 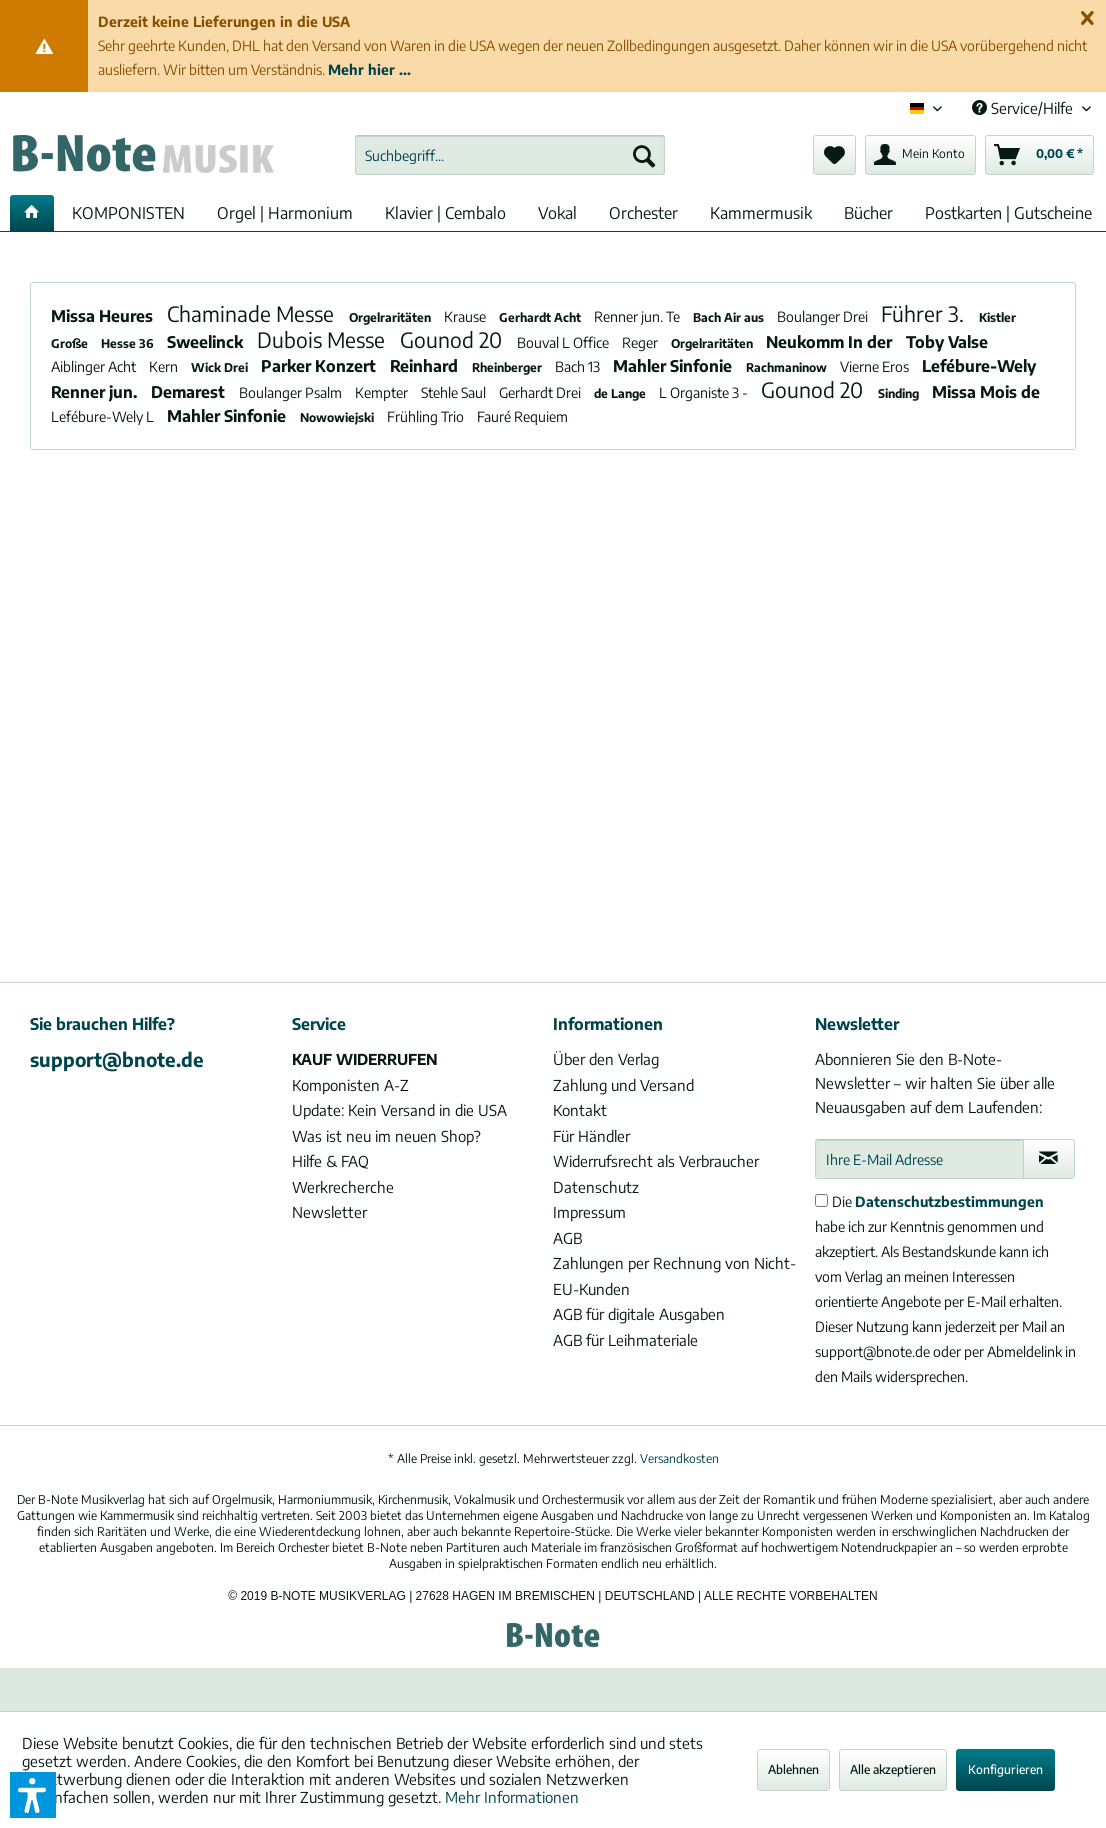 I want to click on Was ist neu im neuen Shop?, so click(x=386, y=1136).